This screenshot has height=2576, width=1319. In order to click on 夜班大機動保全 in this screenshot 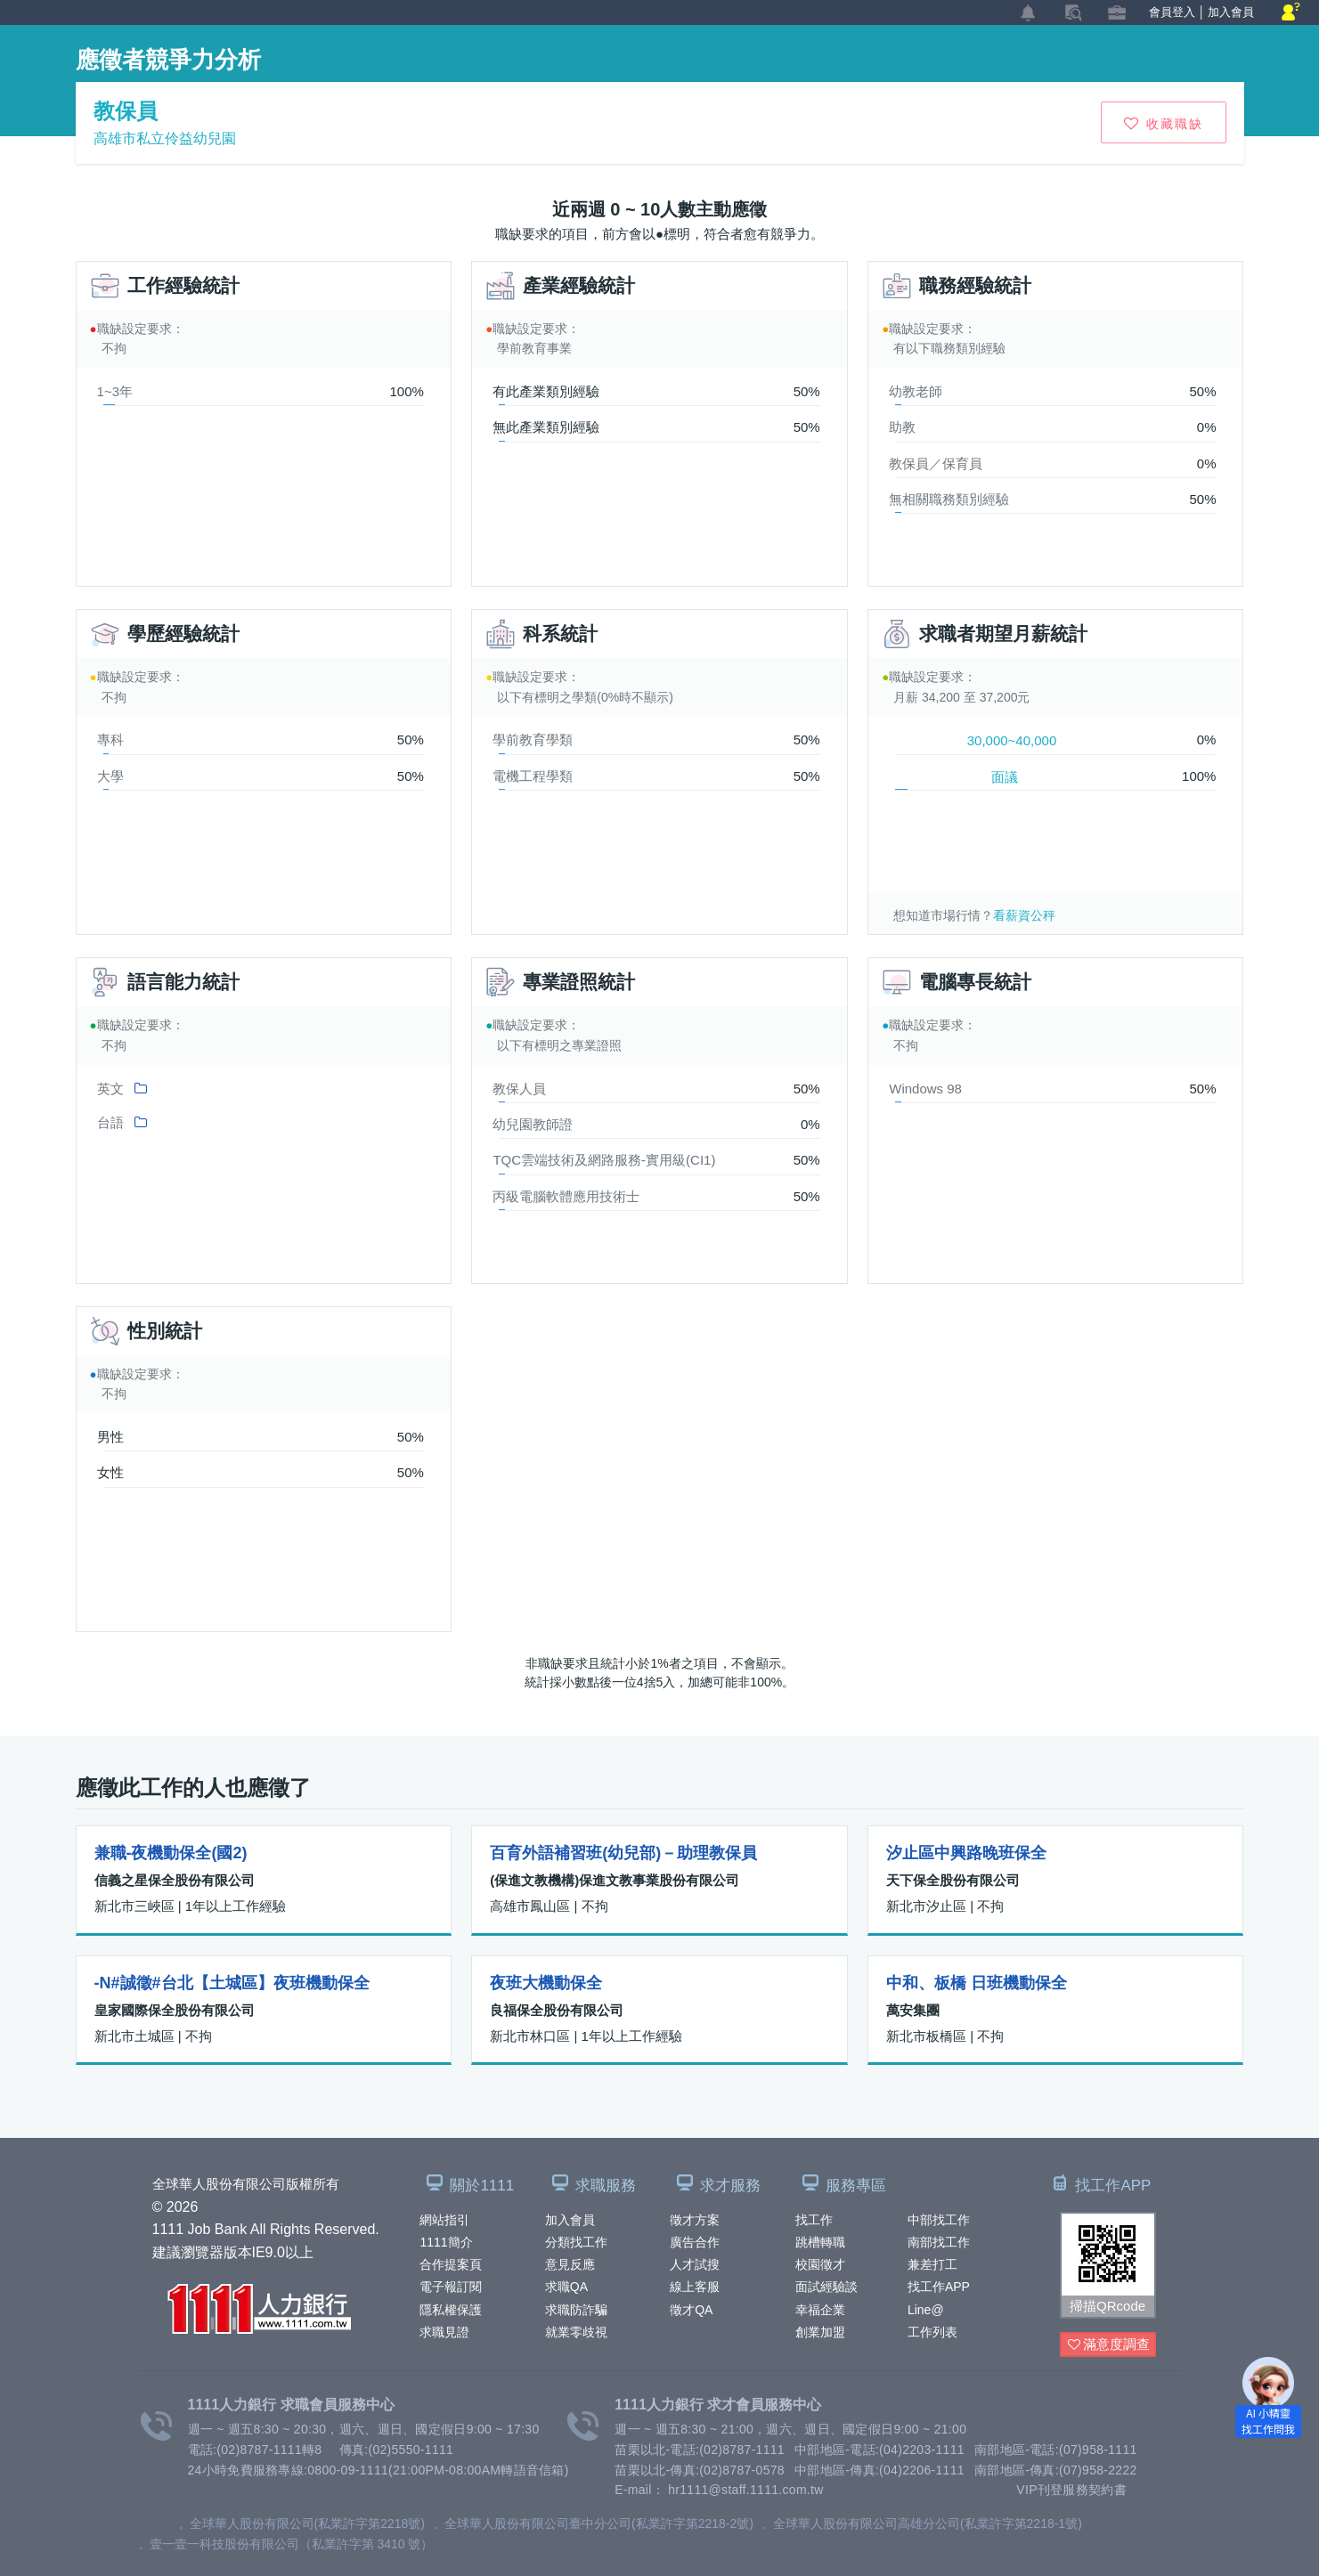, I will do `click(546, 1983)`.